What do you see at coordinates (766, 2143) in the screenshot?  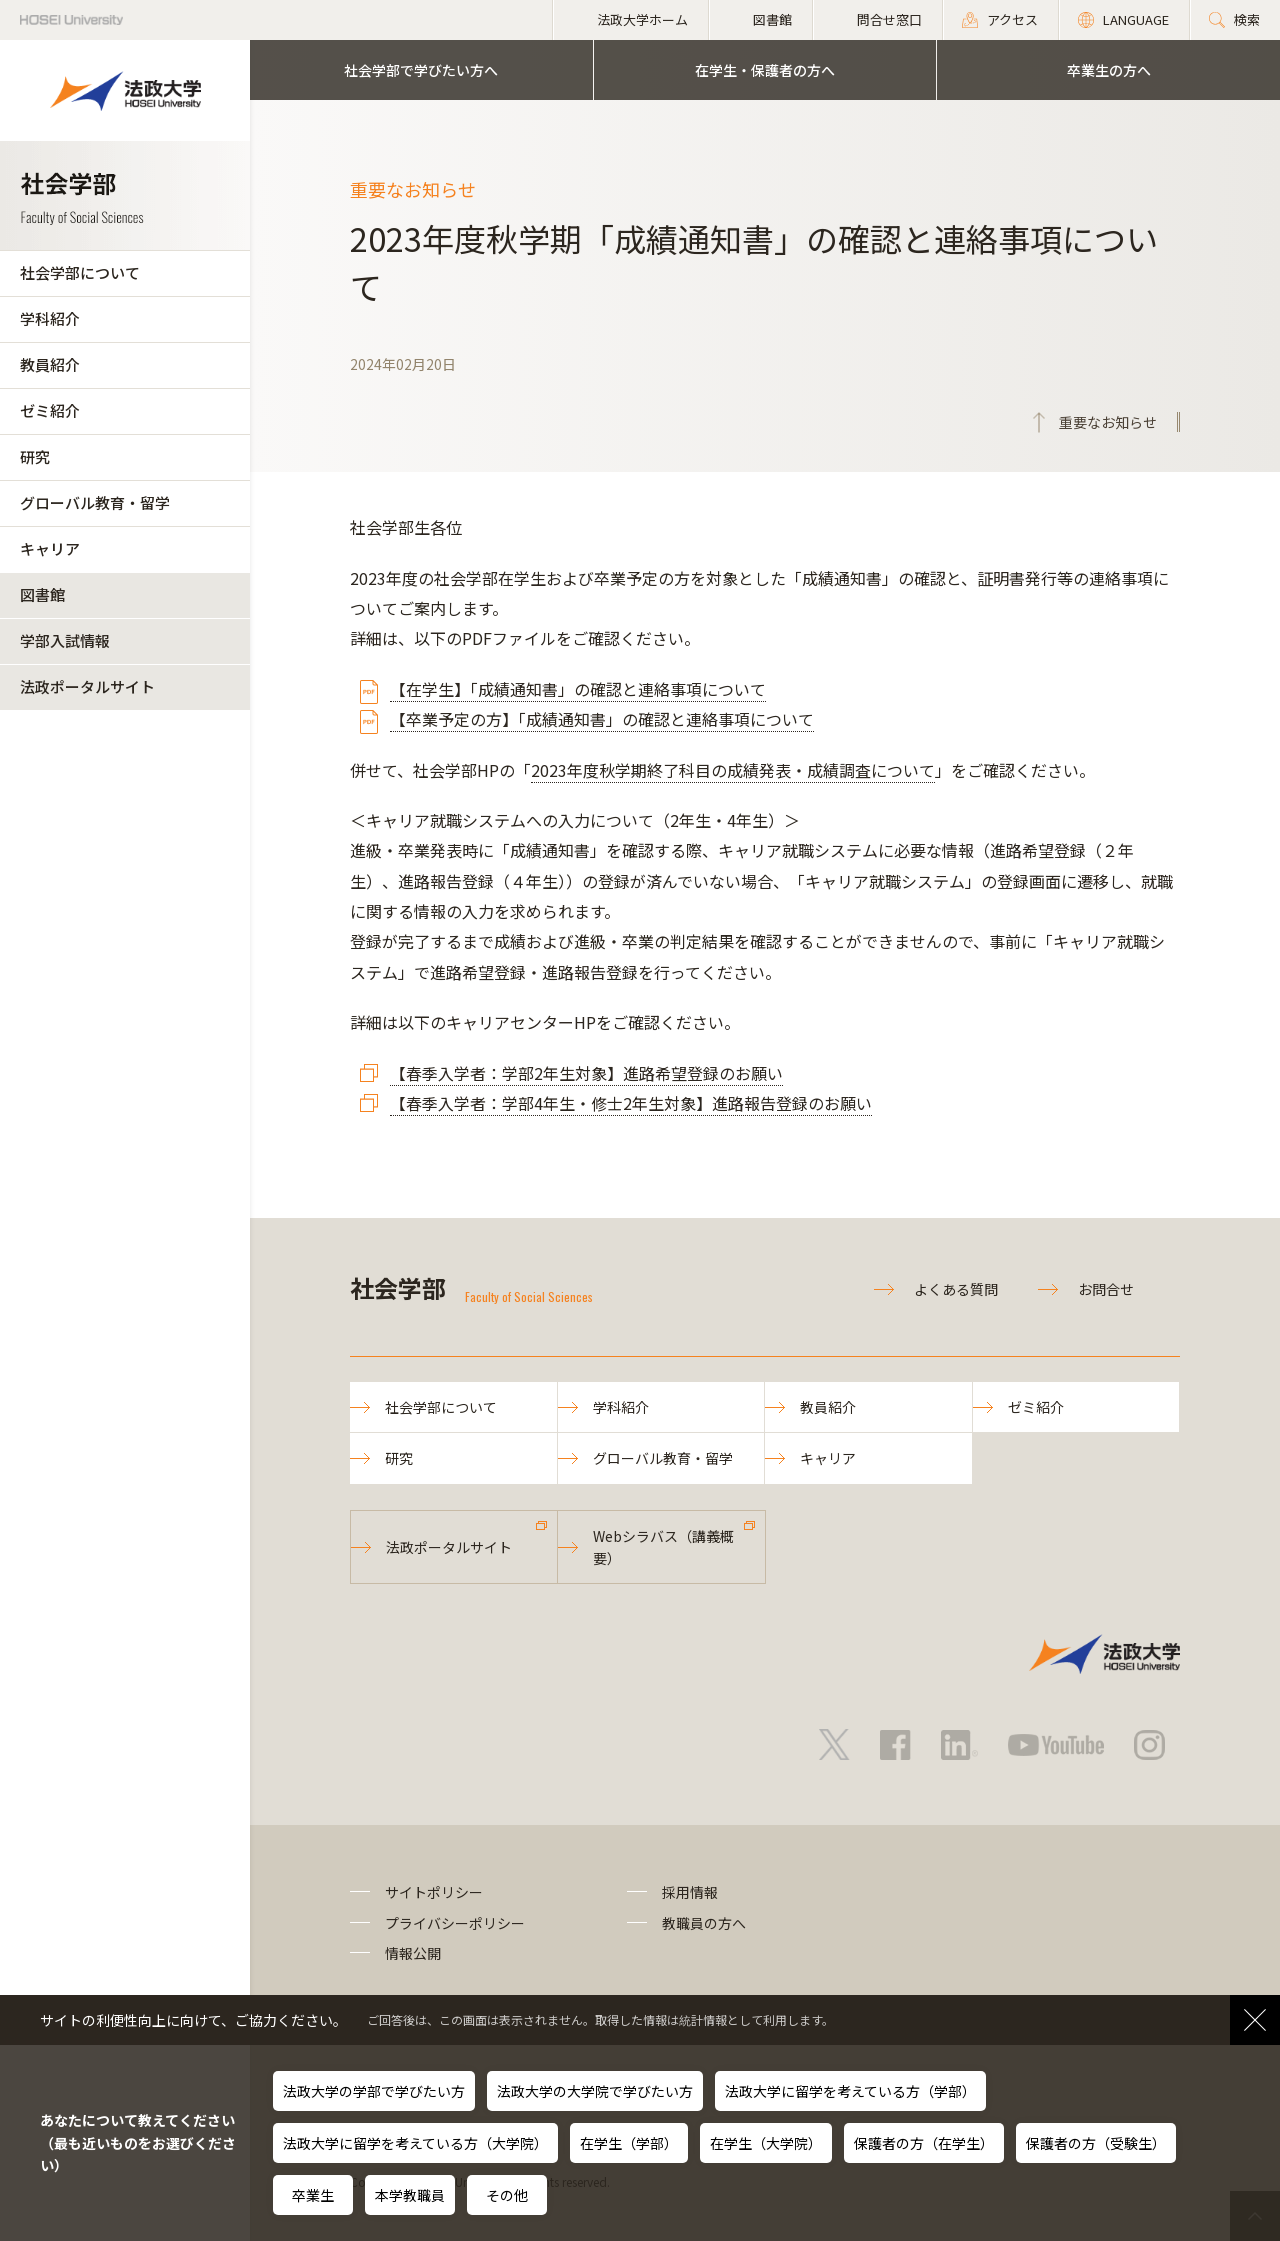 I see `在学生（大学院）` at bounding box center [766, 2143].